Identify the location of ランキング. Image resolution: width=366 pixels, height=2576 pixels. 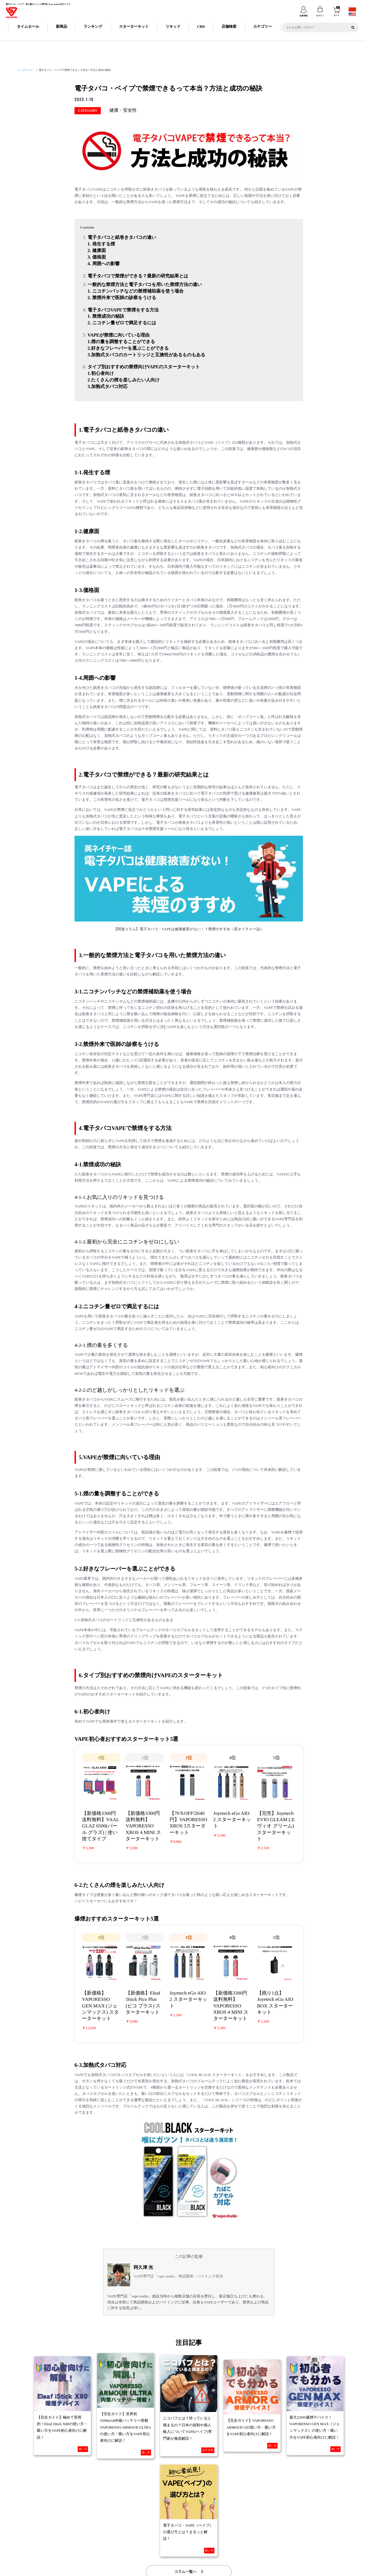
(93, 27).